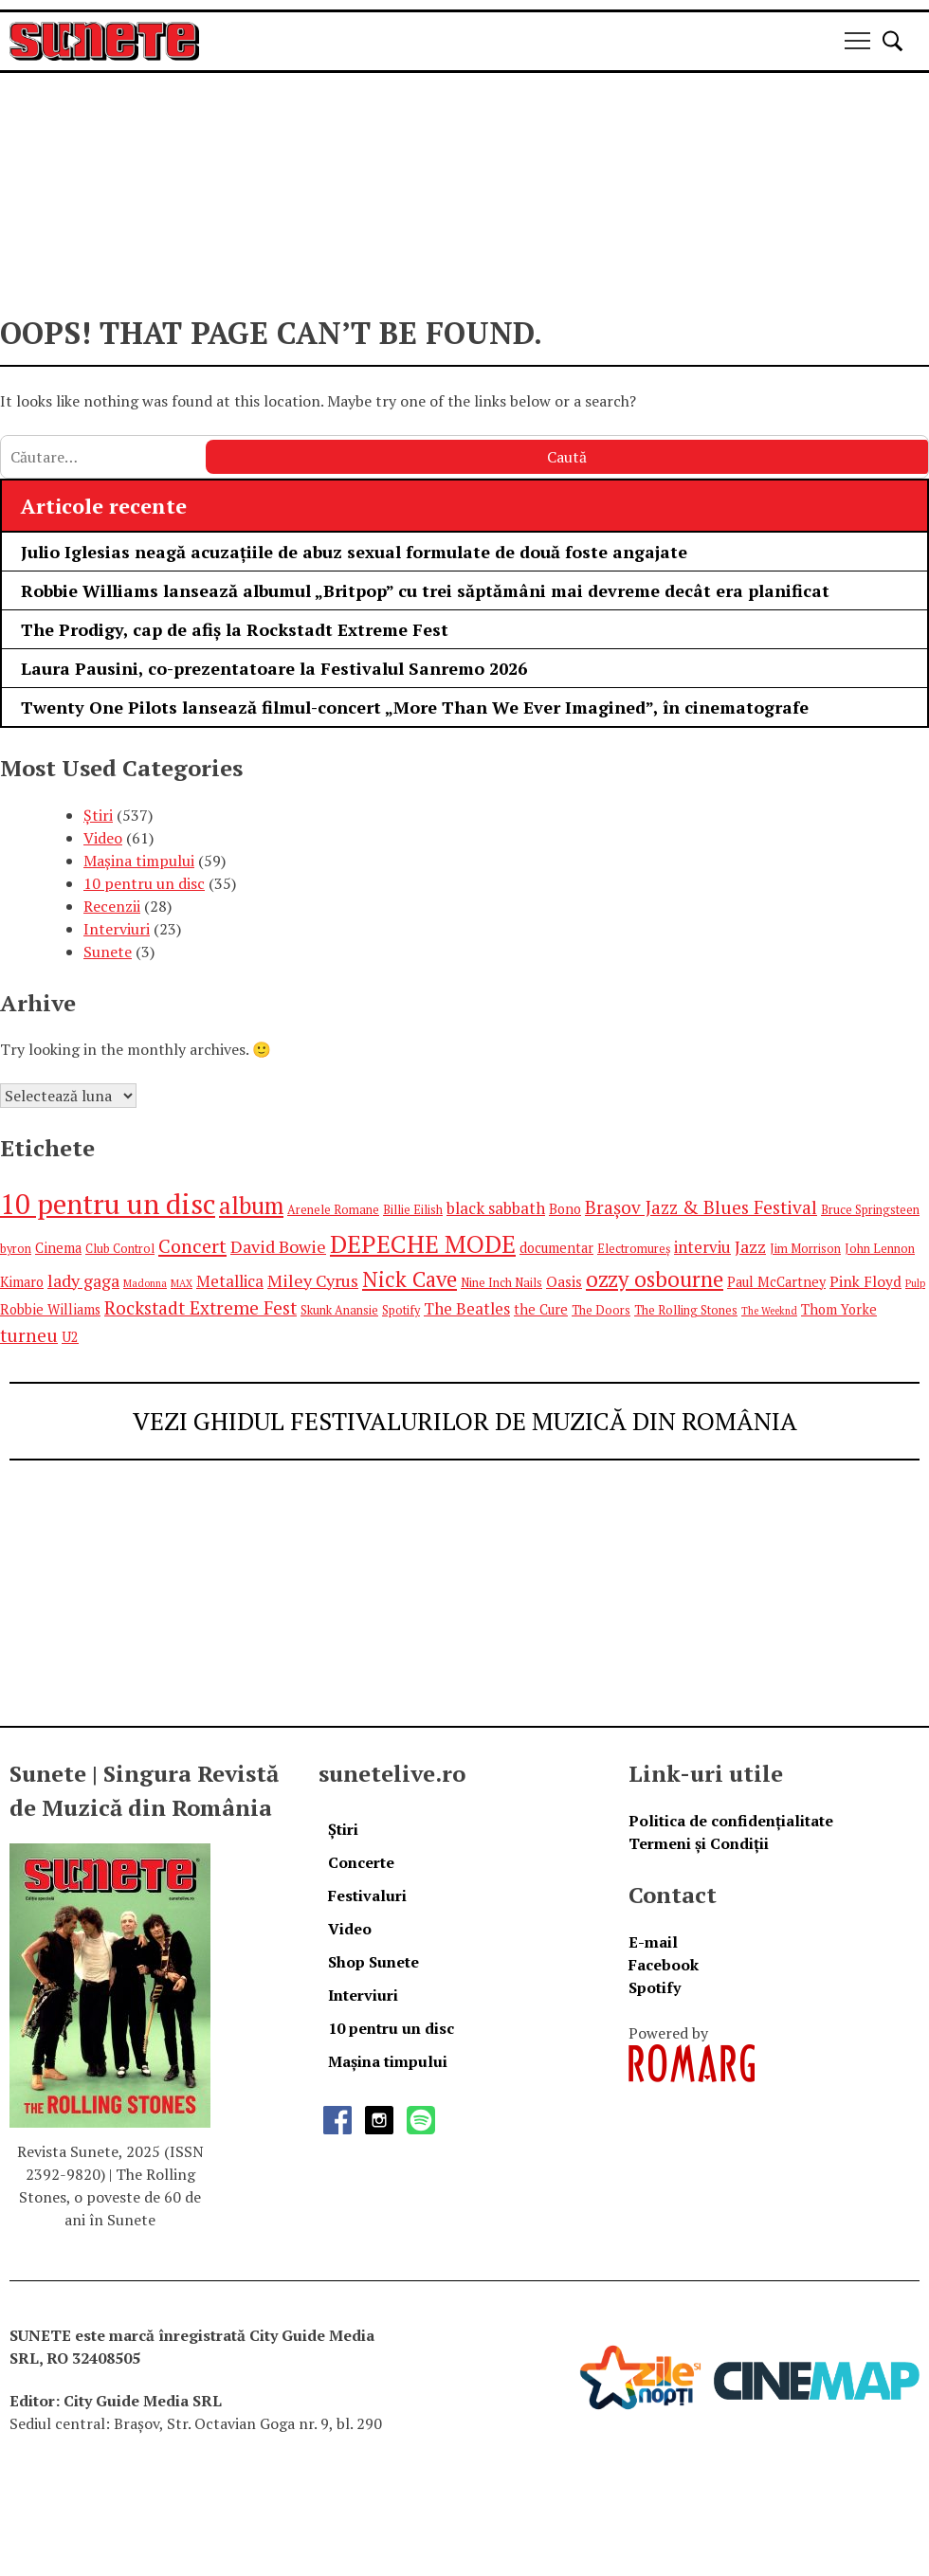  What do you see at coordinates (120, 1249) in the screenshot?
I see `Club Control [Club Control (5 elemente)]` at bounding box center [120, 1249].